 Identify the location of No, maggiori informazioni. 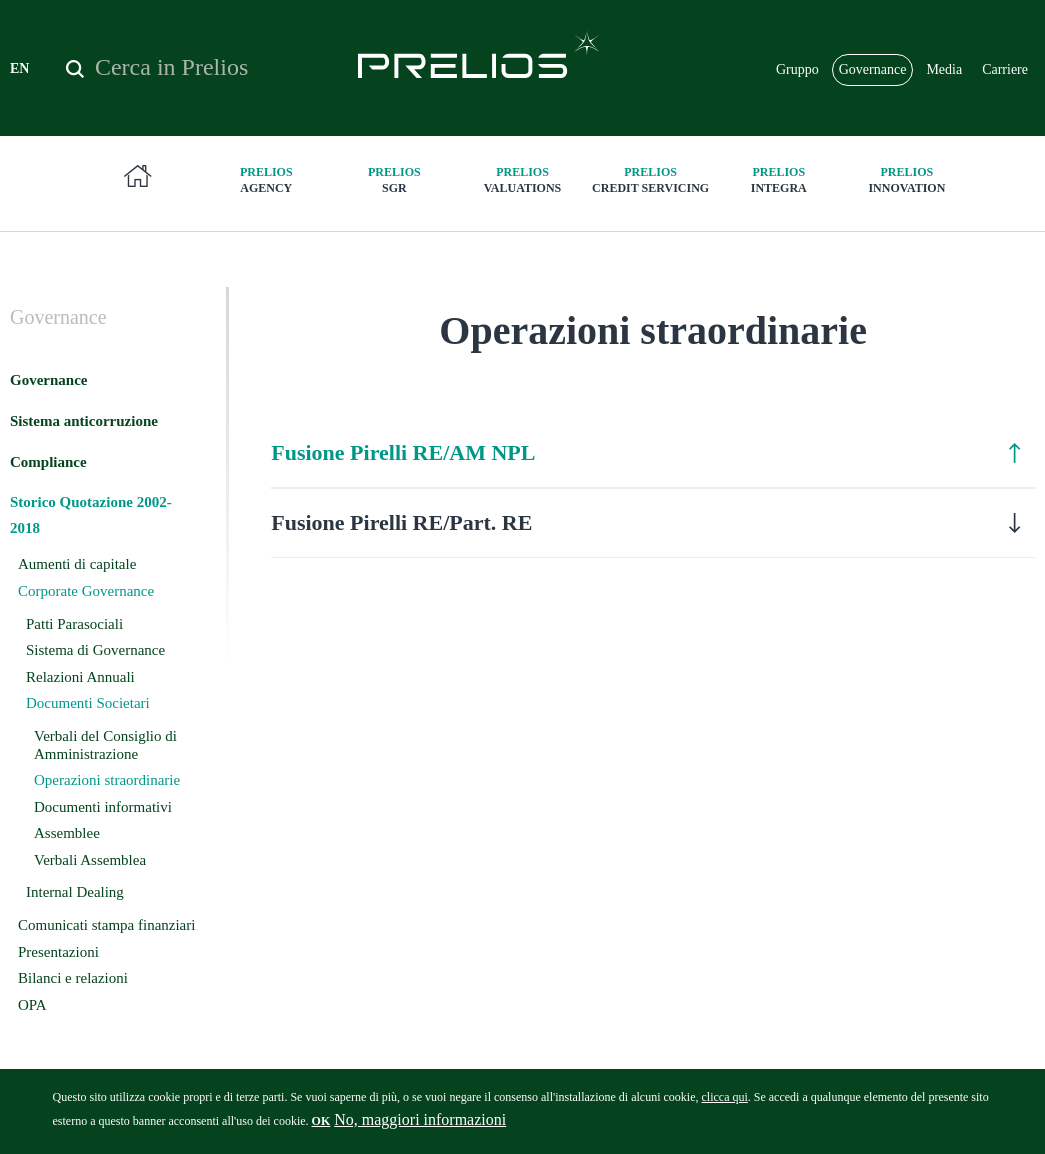
(420, 1126).